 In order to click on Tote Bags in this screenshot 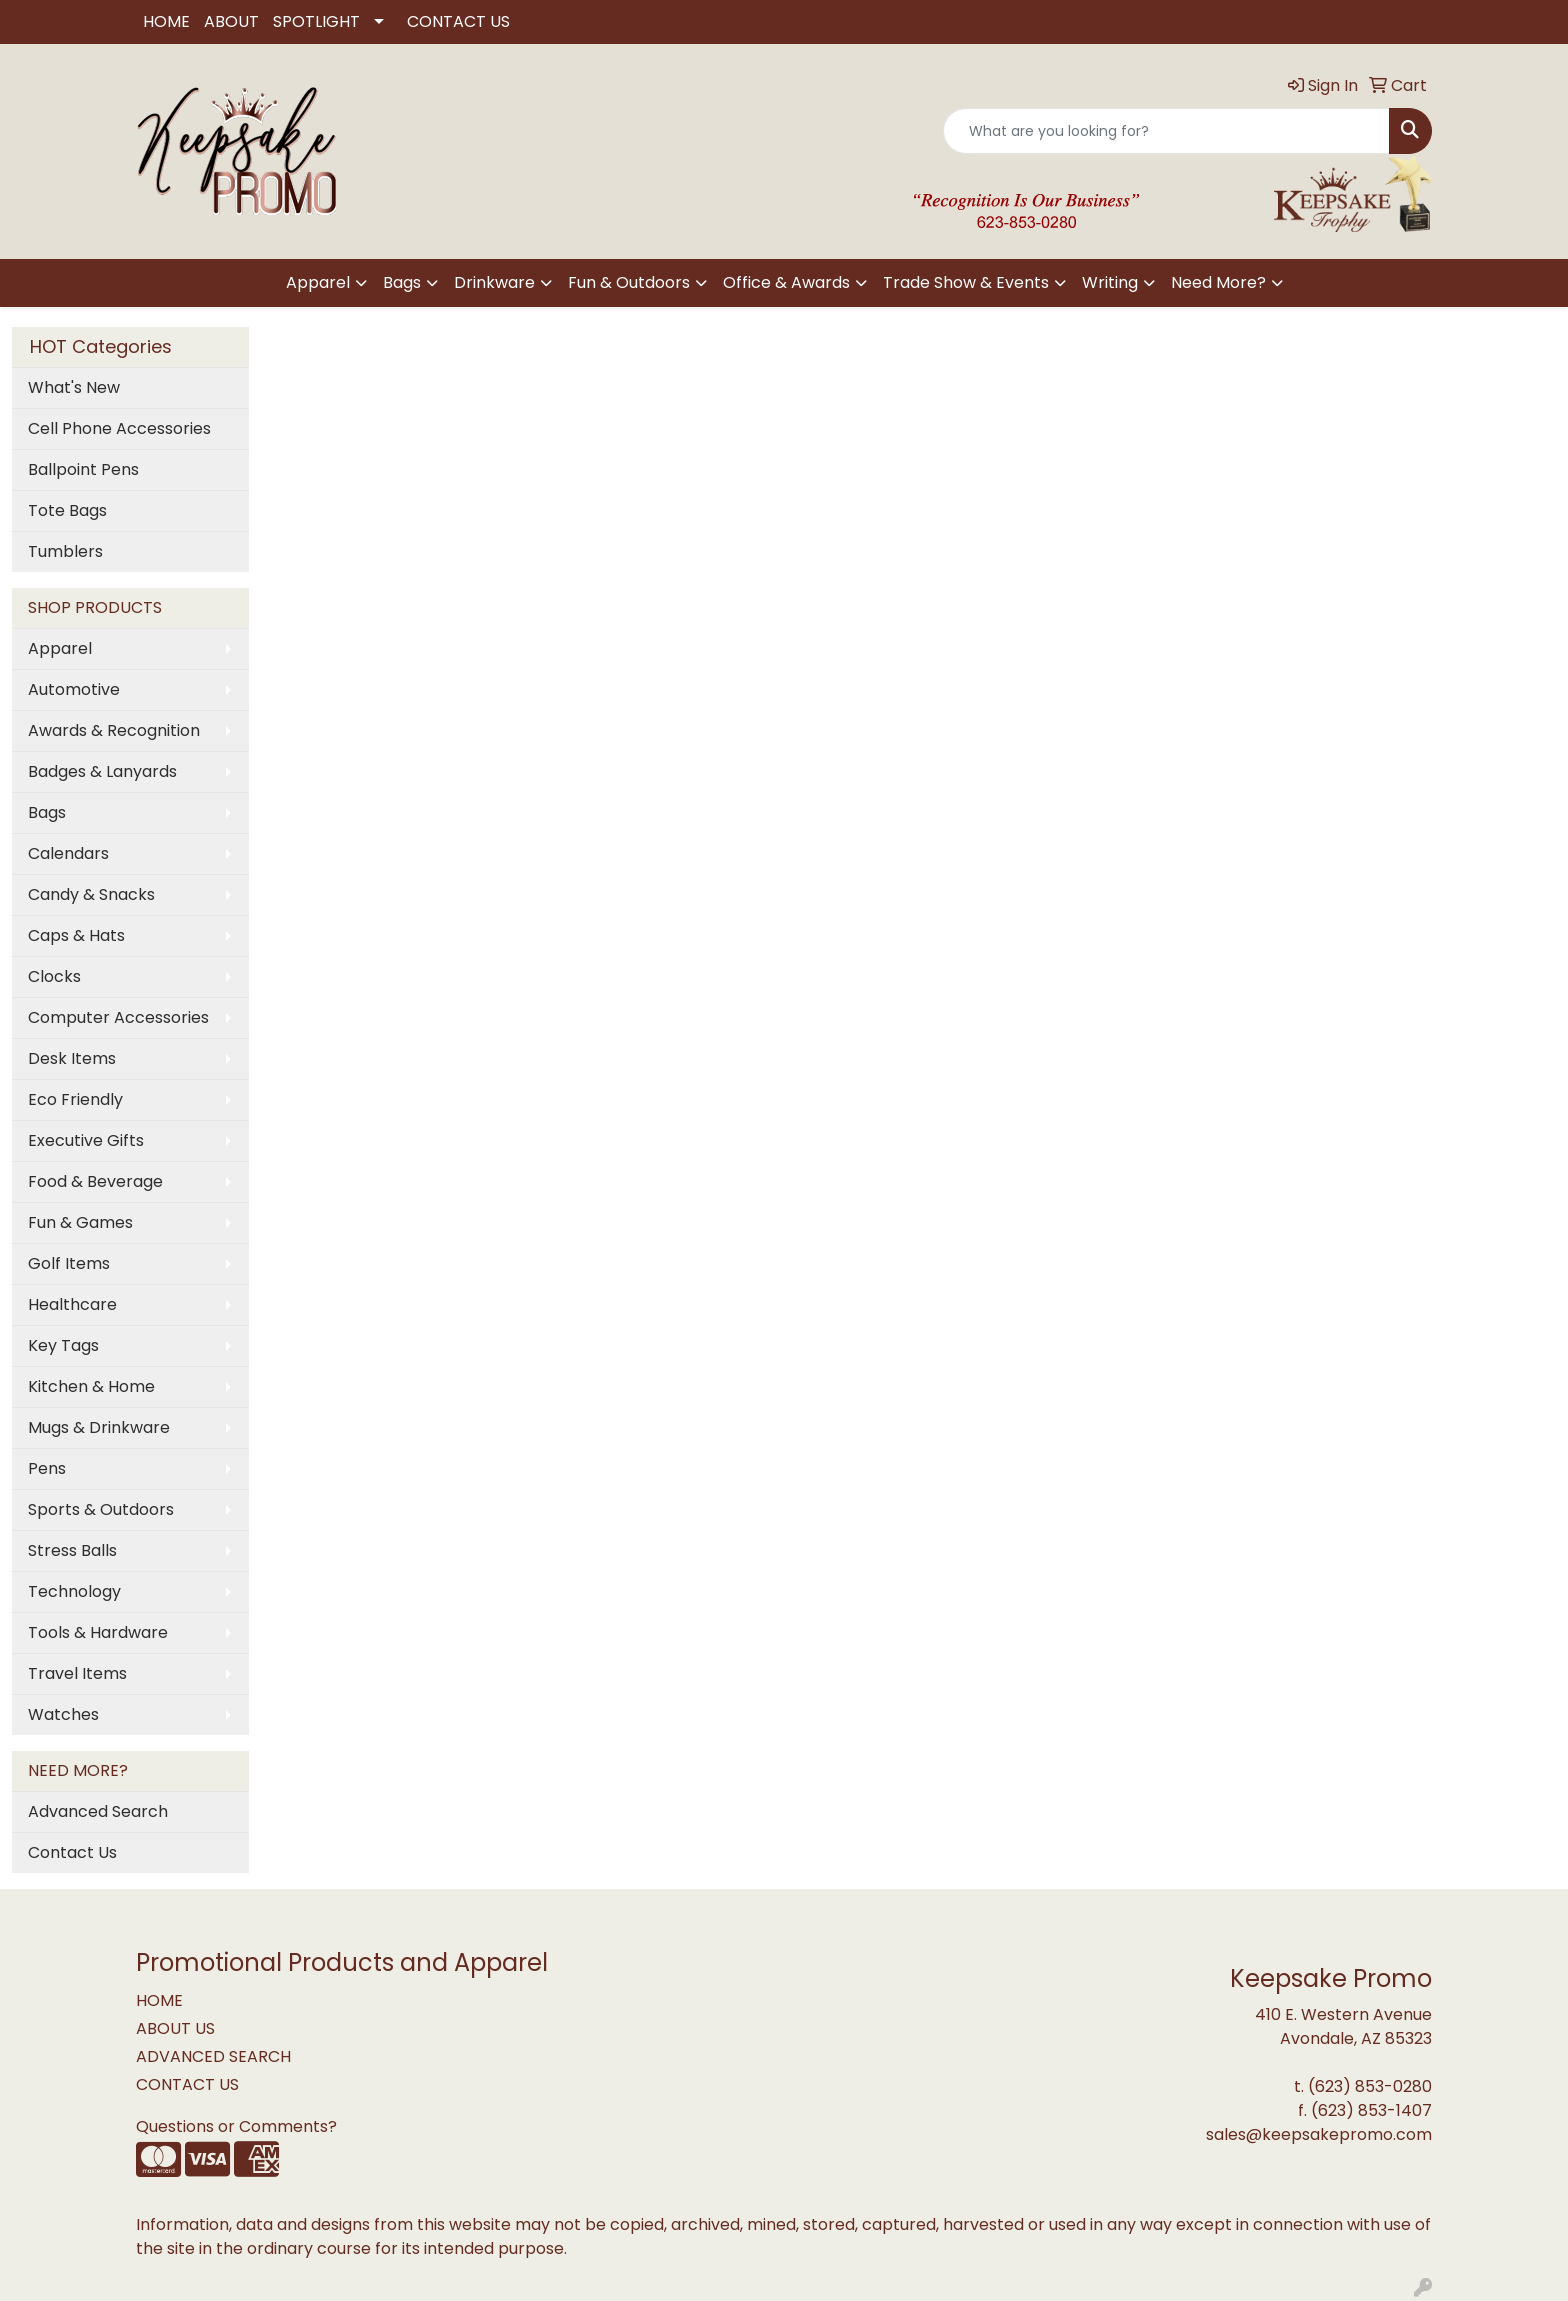, I will do `click(67, 510)`.